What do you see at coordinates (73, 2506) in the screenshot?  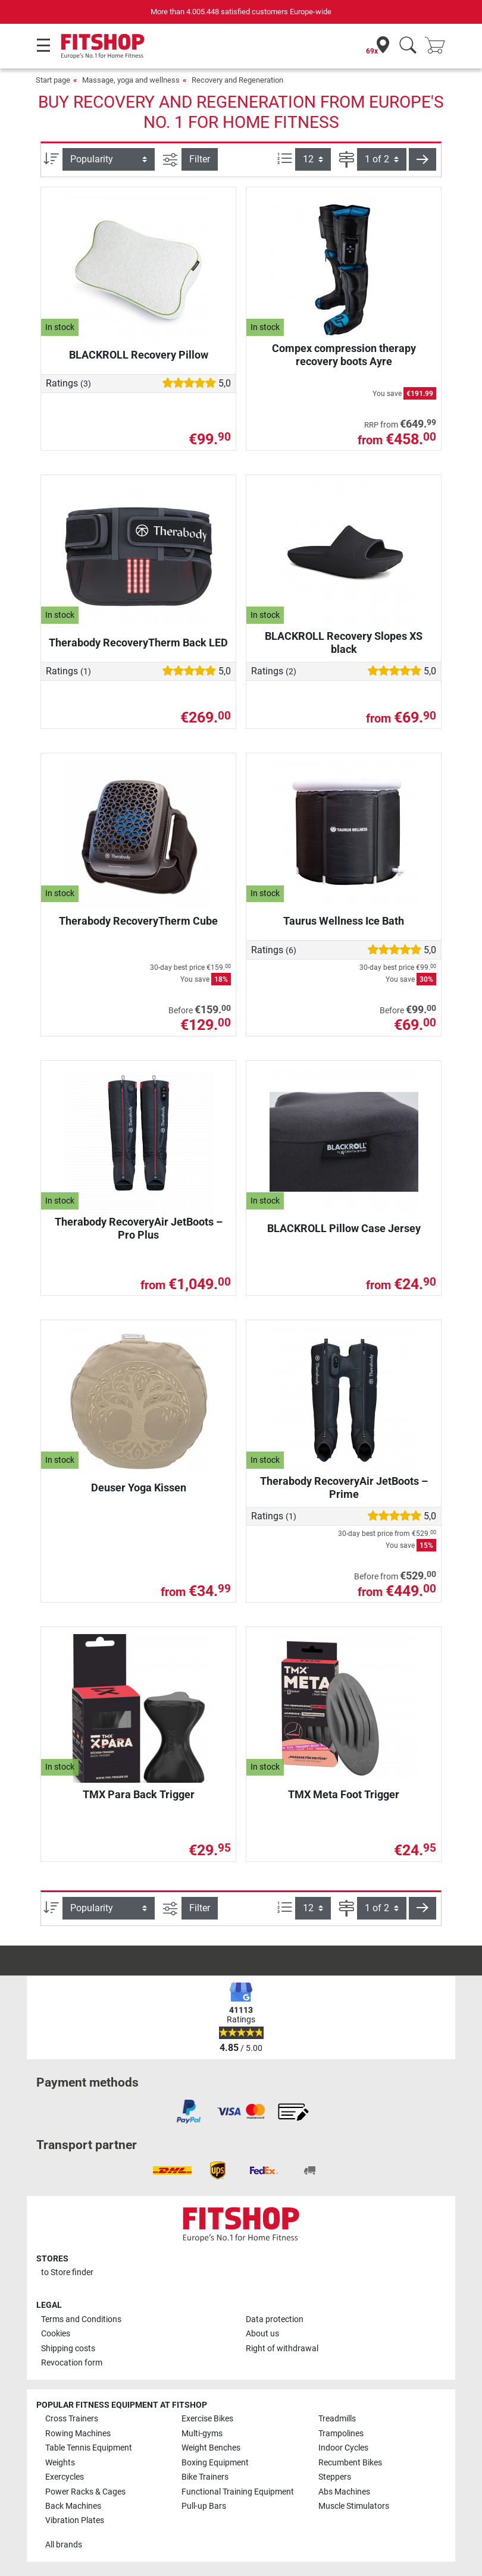 I see `Back Machines` at bounding box center [73, 2506].